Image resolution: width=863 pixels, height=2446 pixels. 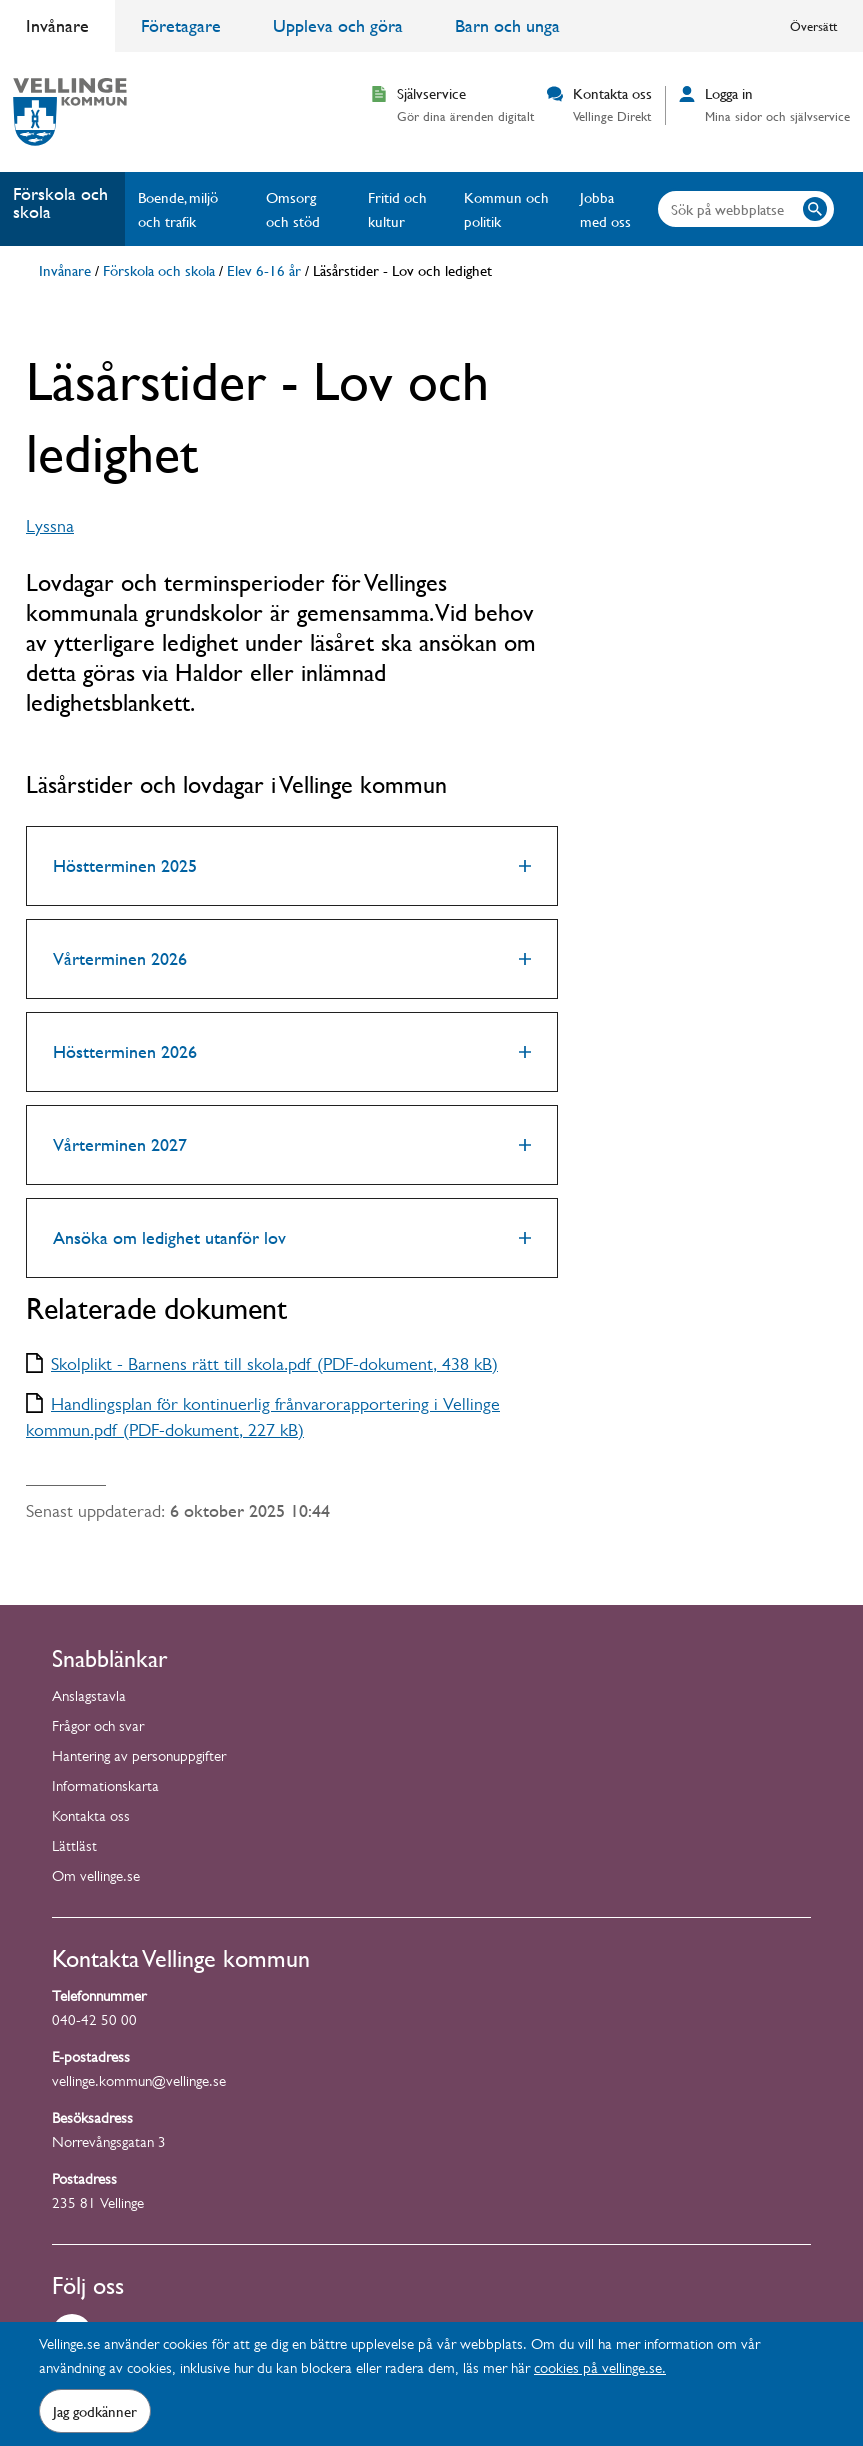 I want to click on Uppleva och göra, so click(x=338, y=25).